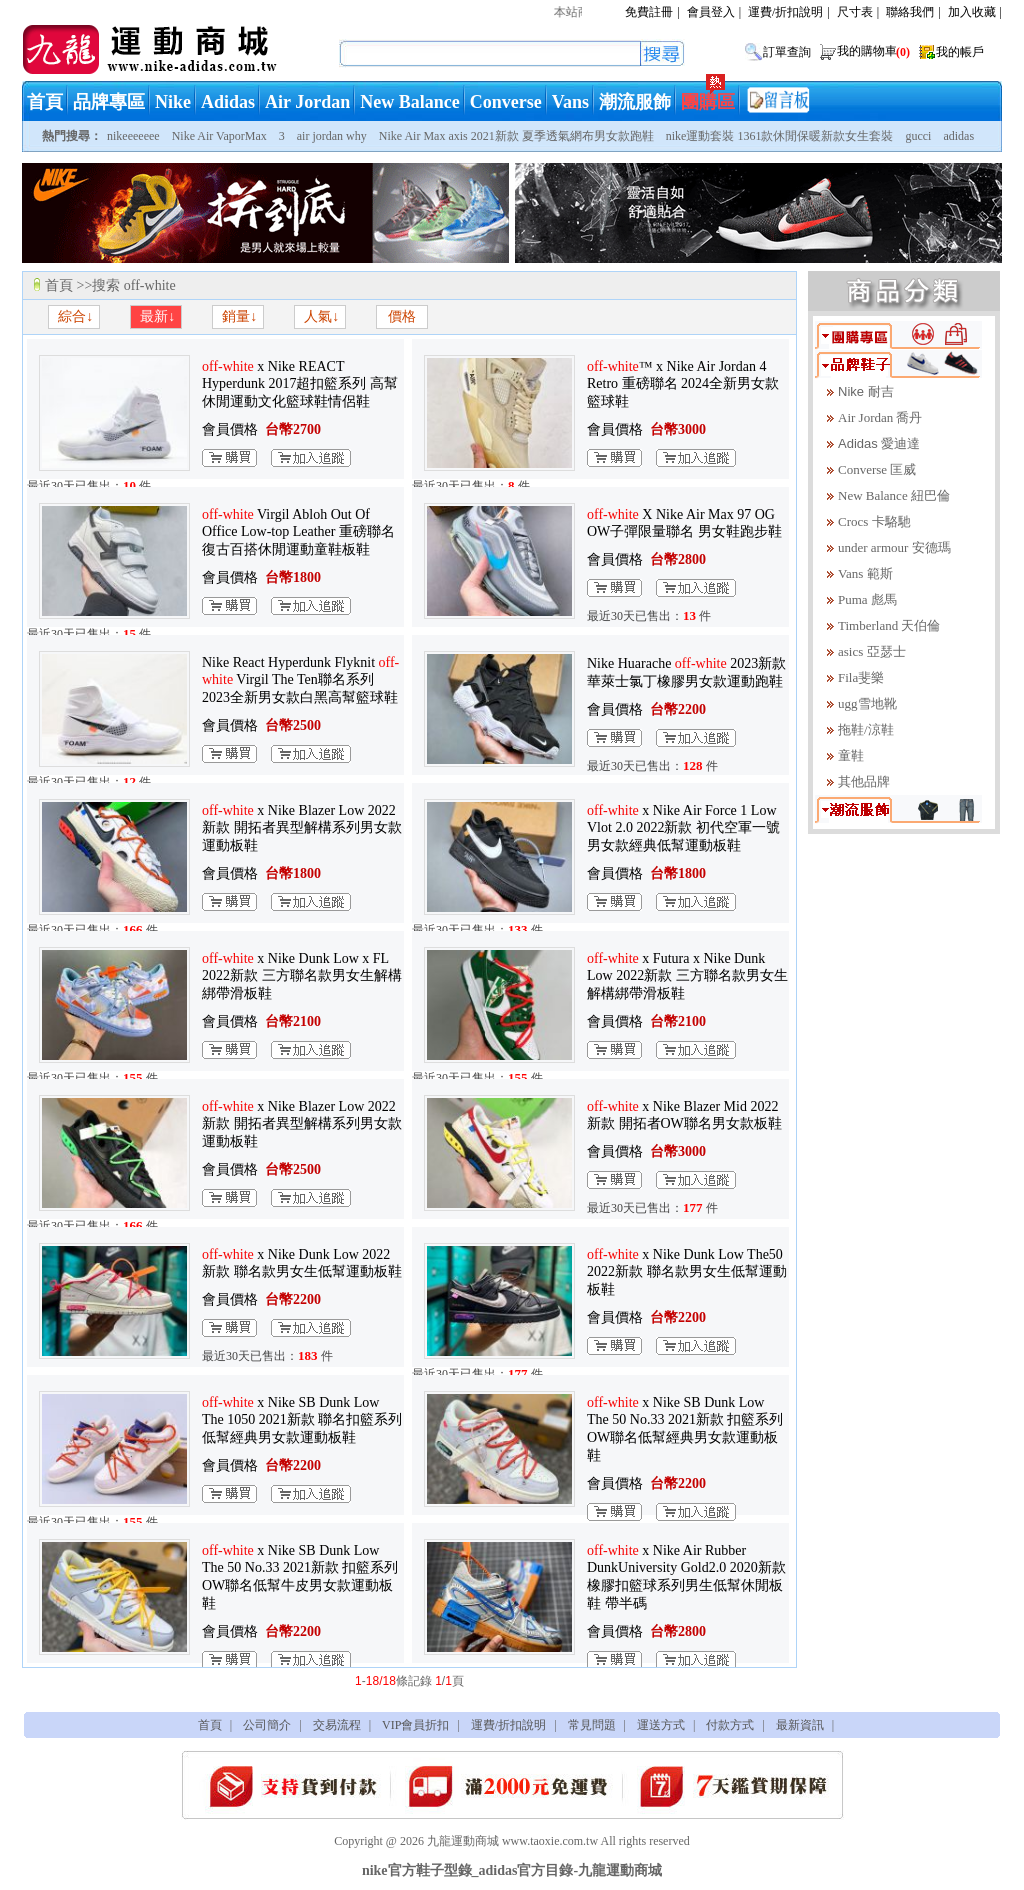 The image size is (1024, 1890). Describe the element at coordinates (661, 1725) in the screenshot. I see `運送方式` at that location.